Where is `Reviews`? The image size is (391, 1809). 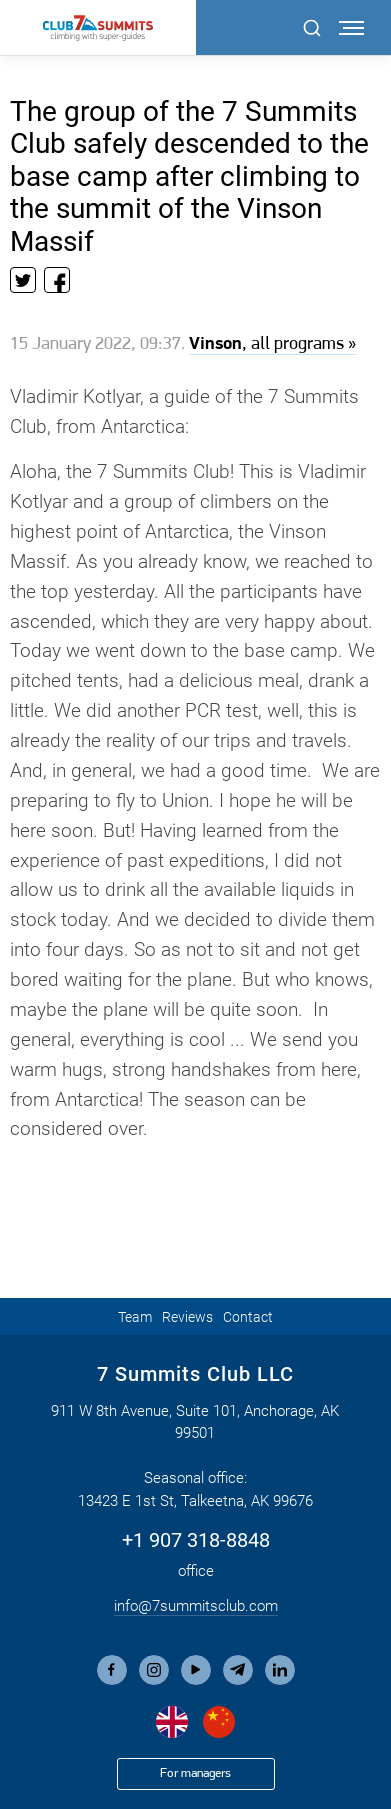
Reviews is located at coordinates (187, 1317).